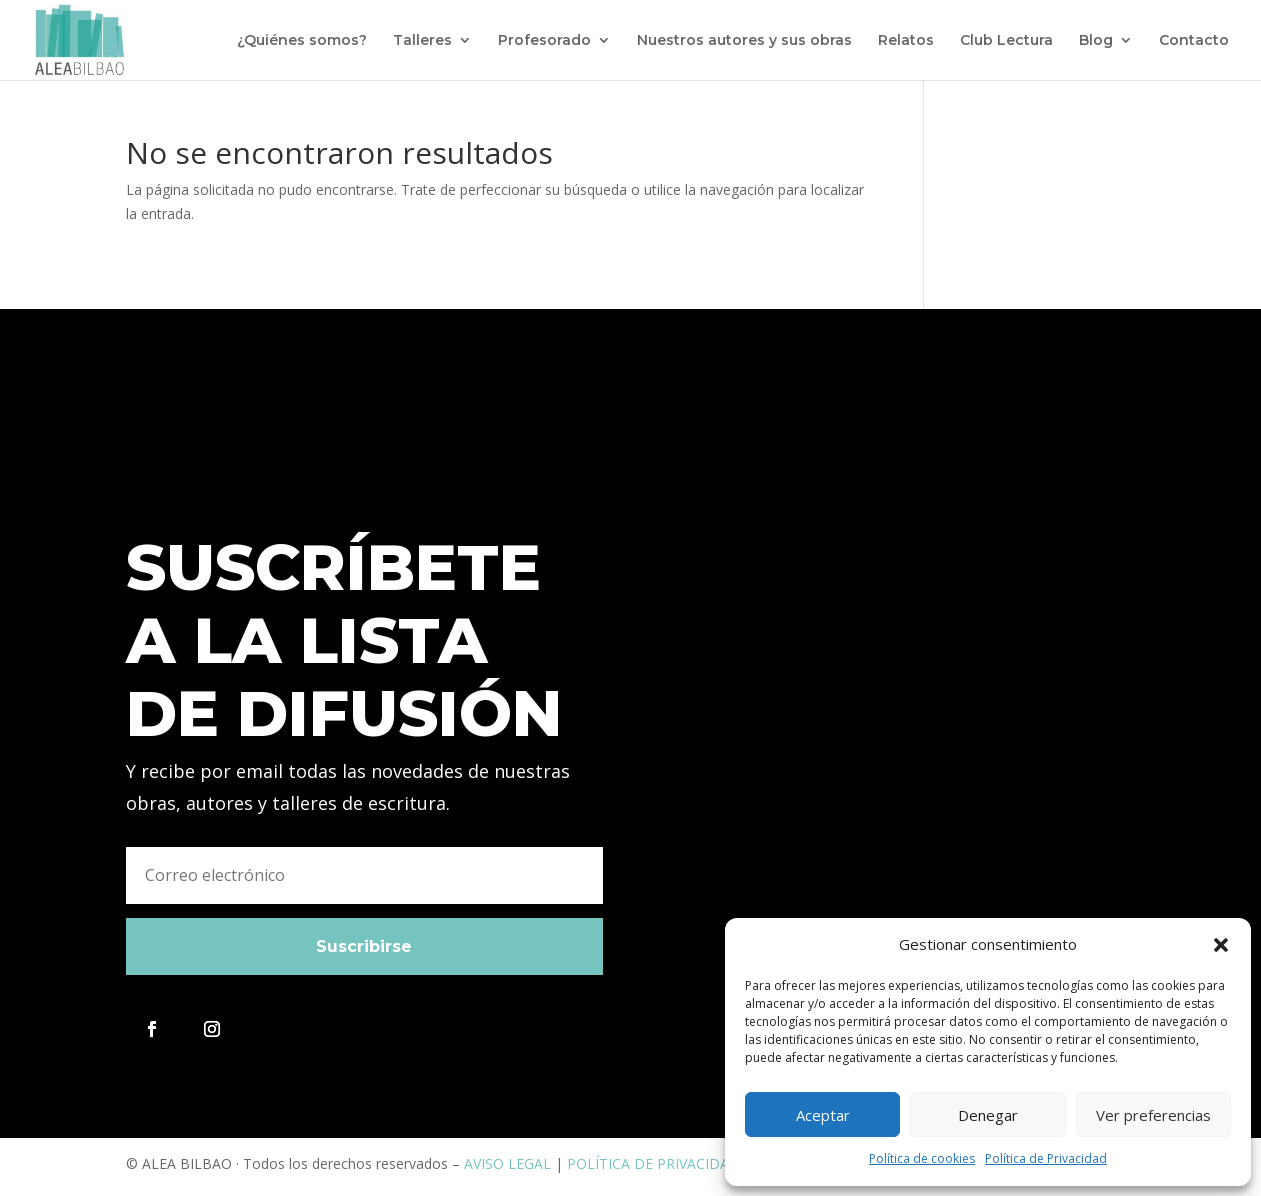  I want to click on Talleres, so click(422, 41).